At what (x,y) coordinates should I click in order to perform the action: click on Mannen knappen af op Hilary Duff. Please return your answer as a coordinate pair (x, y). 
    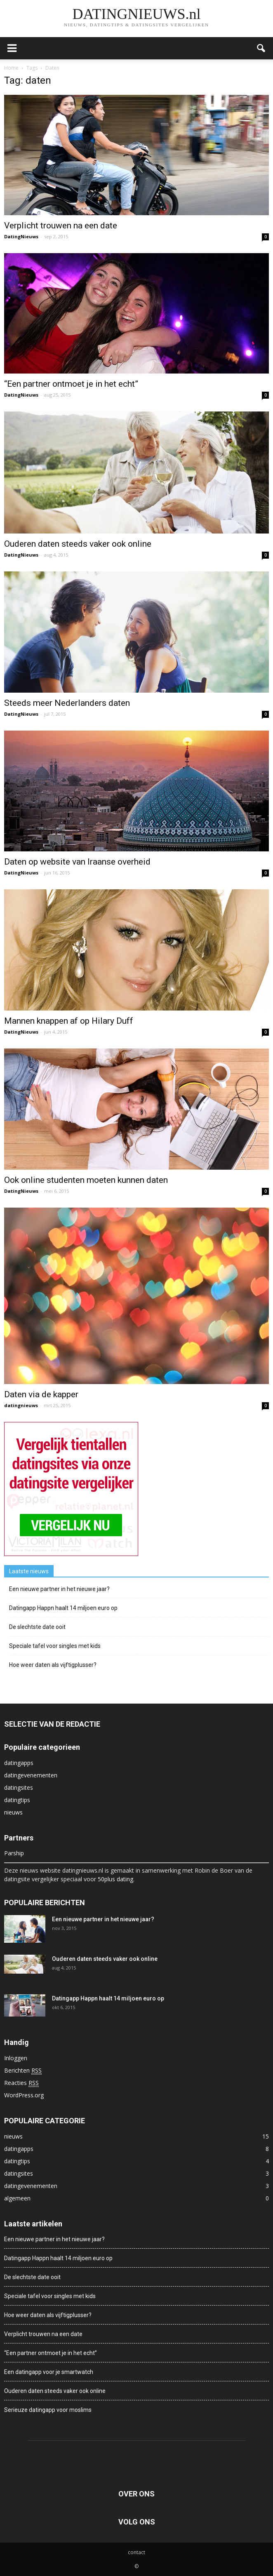
    Looking at the image, I should click on (68, 1021).